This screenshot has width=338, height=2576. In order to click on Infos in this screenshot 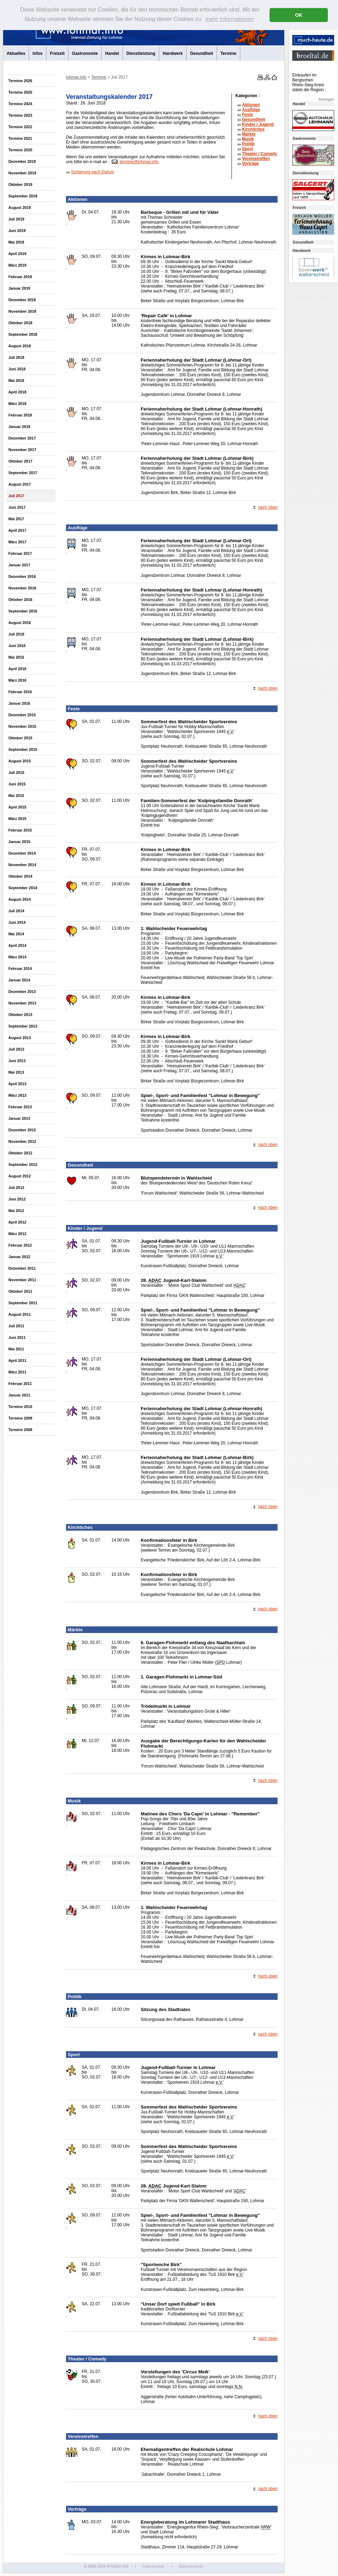, I will do `click(37, 53)`.